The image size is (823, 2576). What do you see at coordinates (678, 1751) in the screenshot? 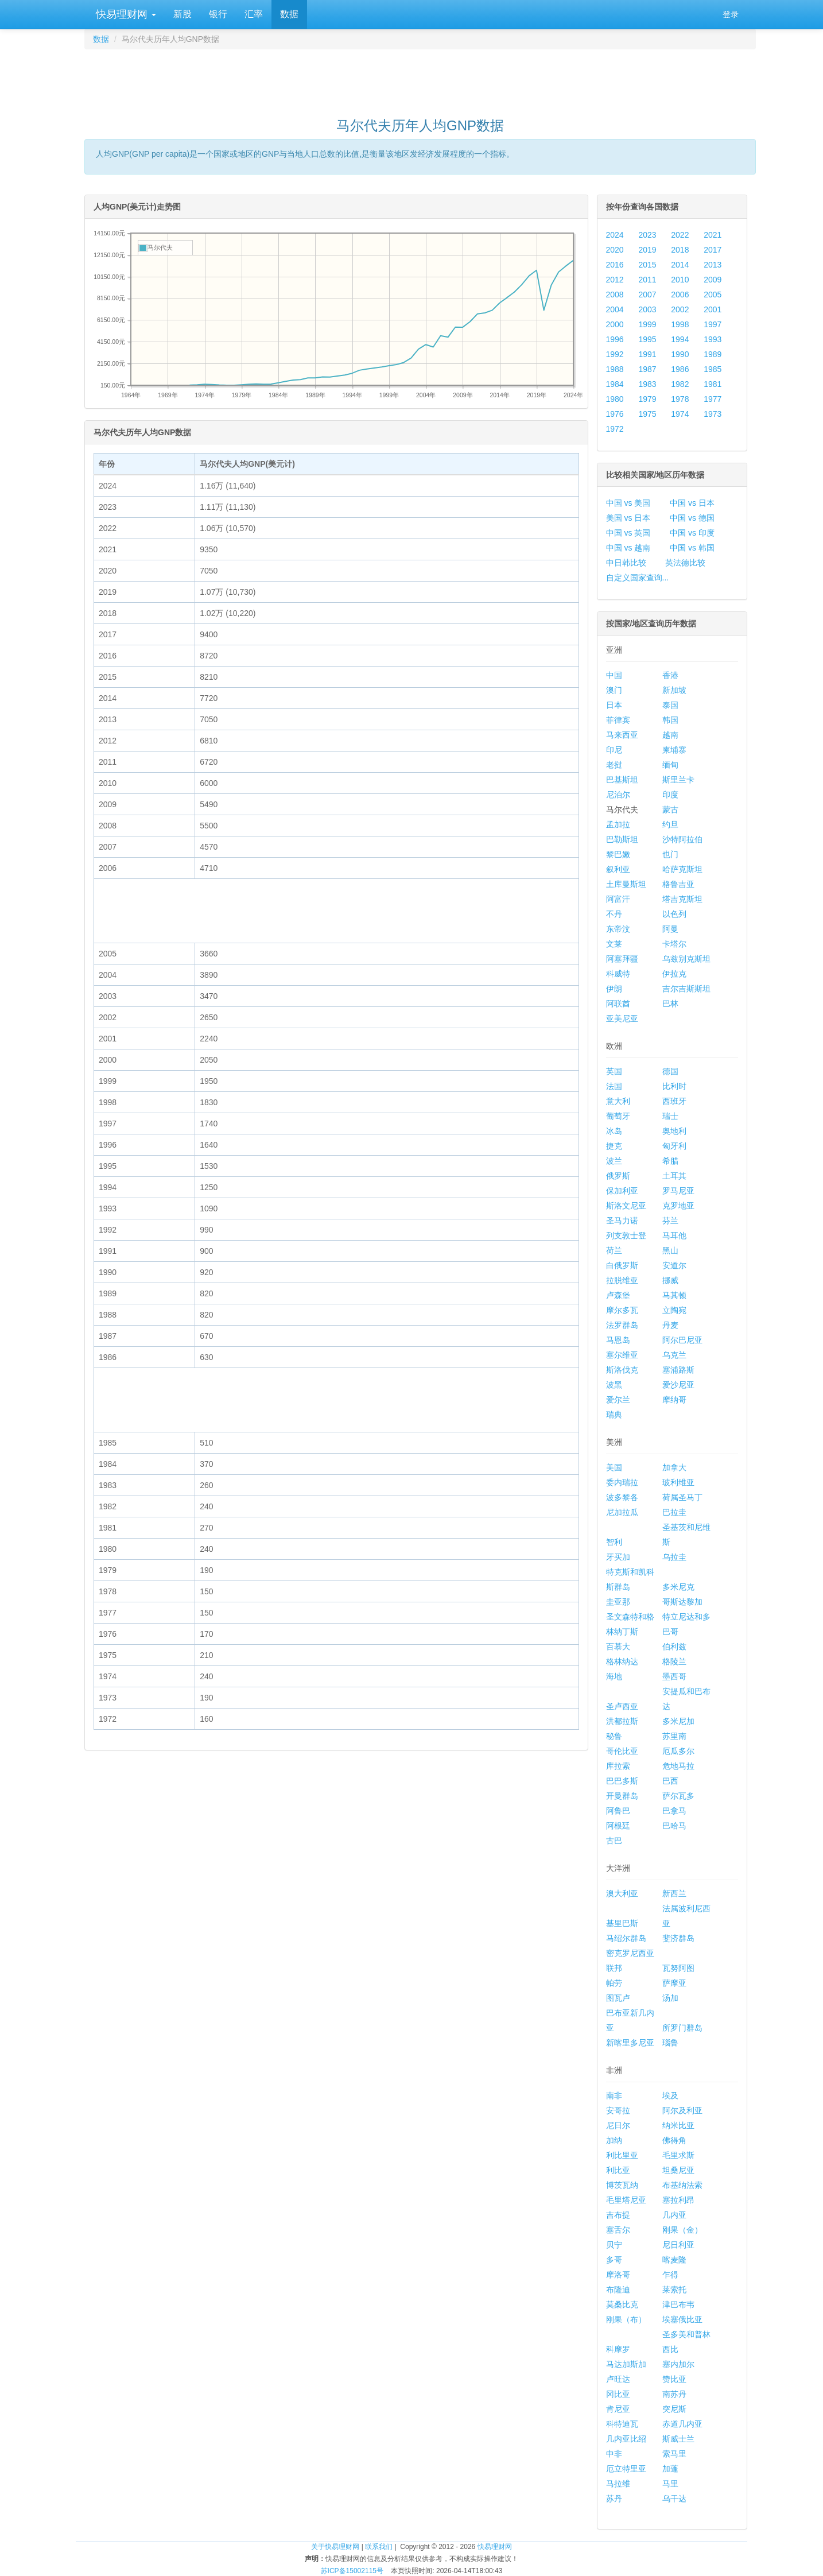
I see `厄瓜多尔` at bounding box center [678, 1751].